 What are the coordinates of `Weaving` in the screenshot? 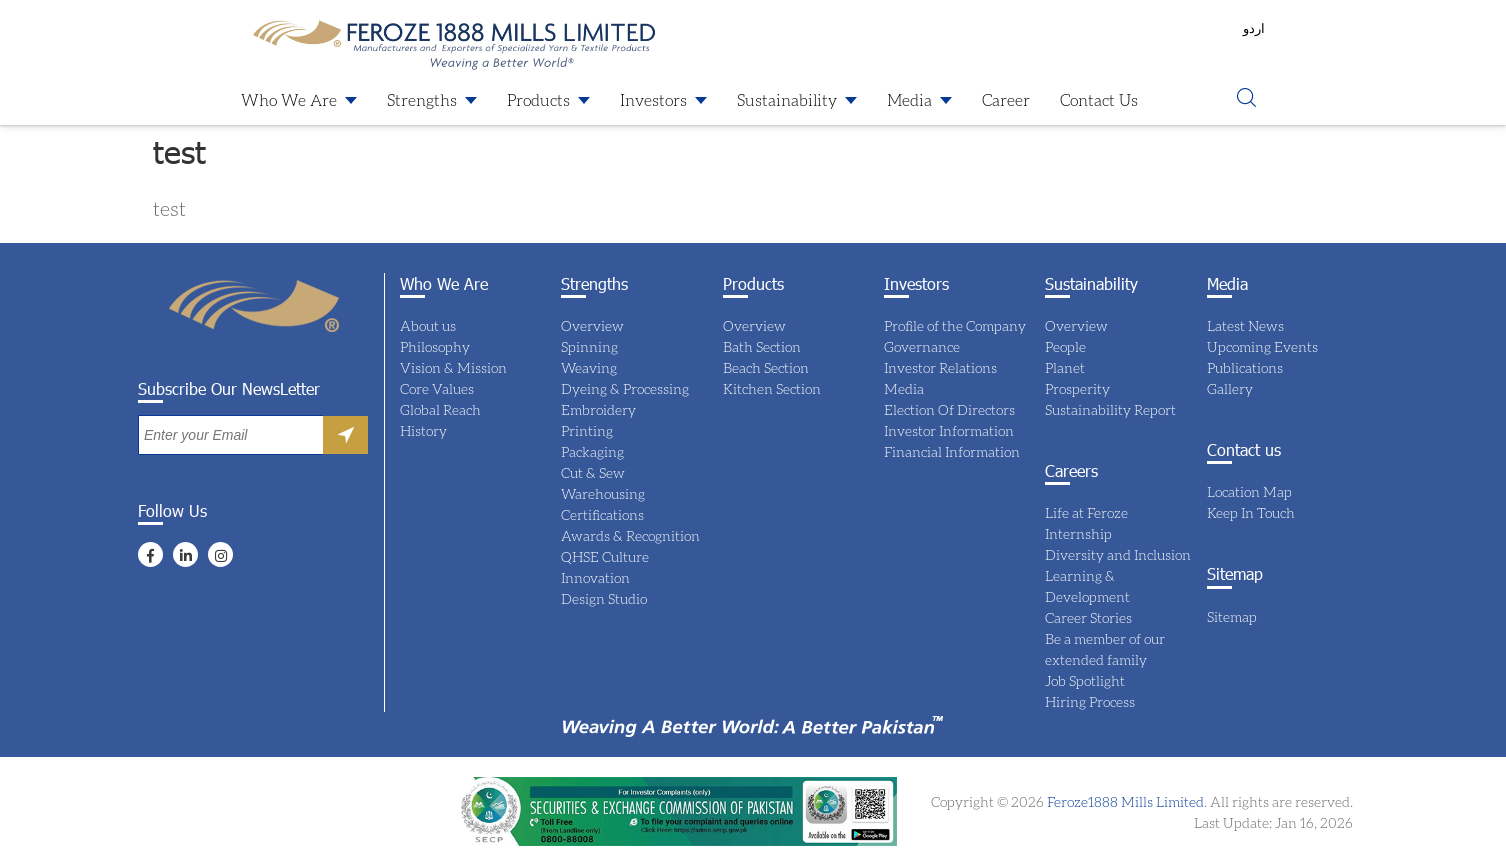 It's located at (589, 367).